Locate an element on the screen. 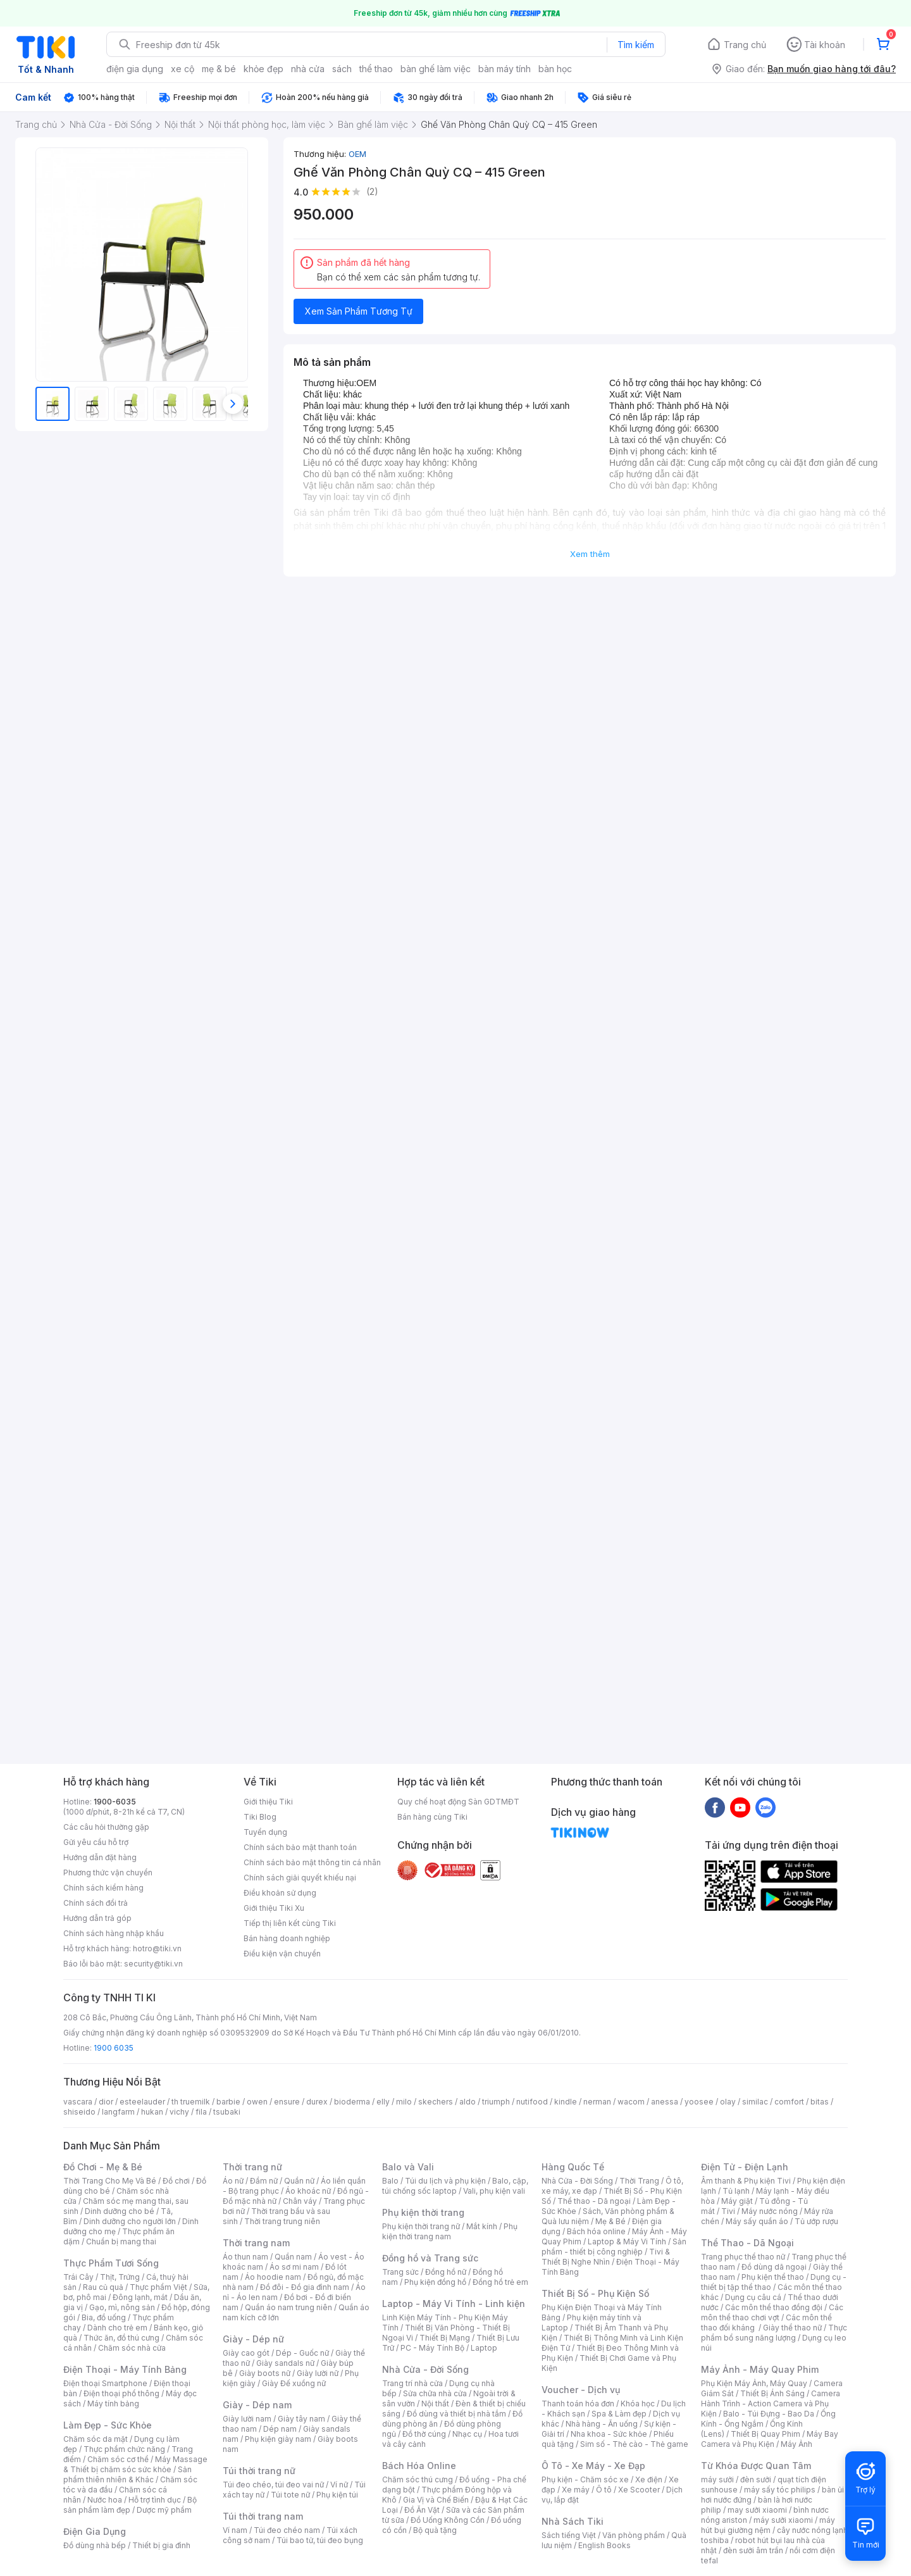  Tiếp thị liên kết cùng Tiki is located at coordinates (290, 1923).